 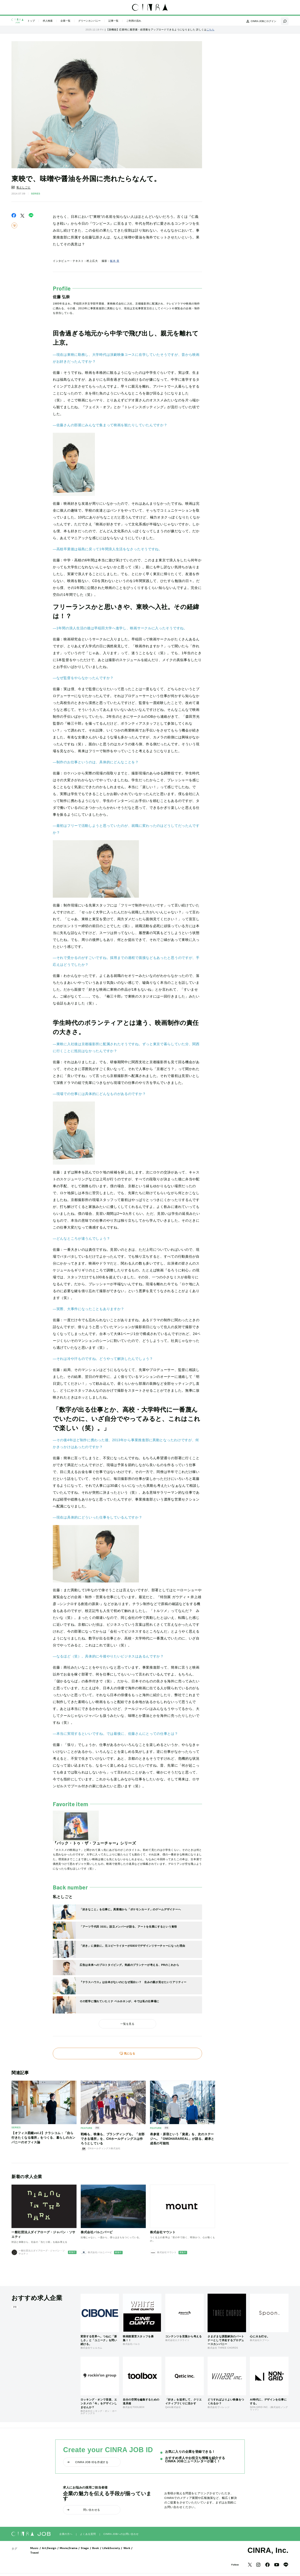 I want to click on CINRA JOBへのお問い合わせ, so click(x=121, y=2519).